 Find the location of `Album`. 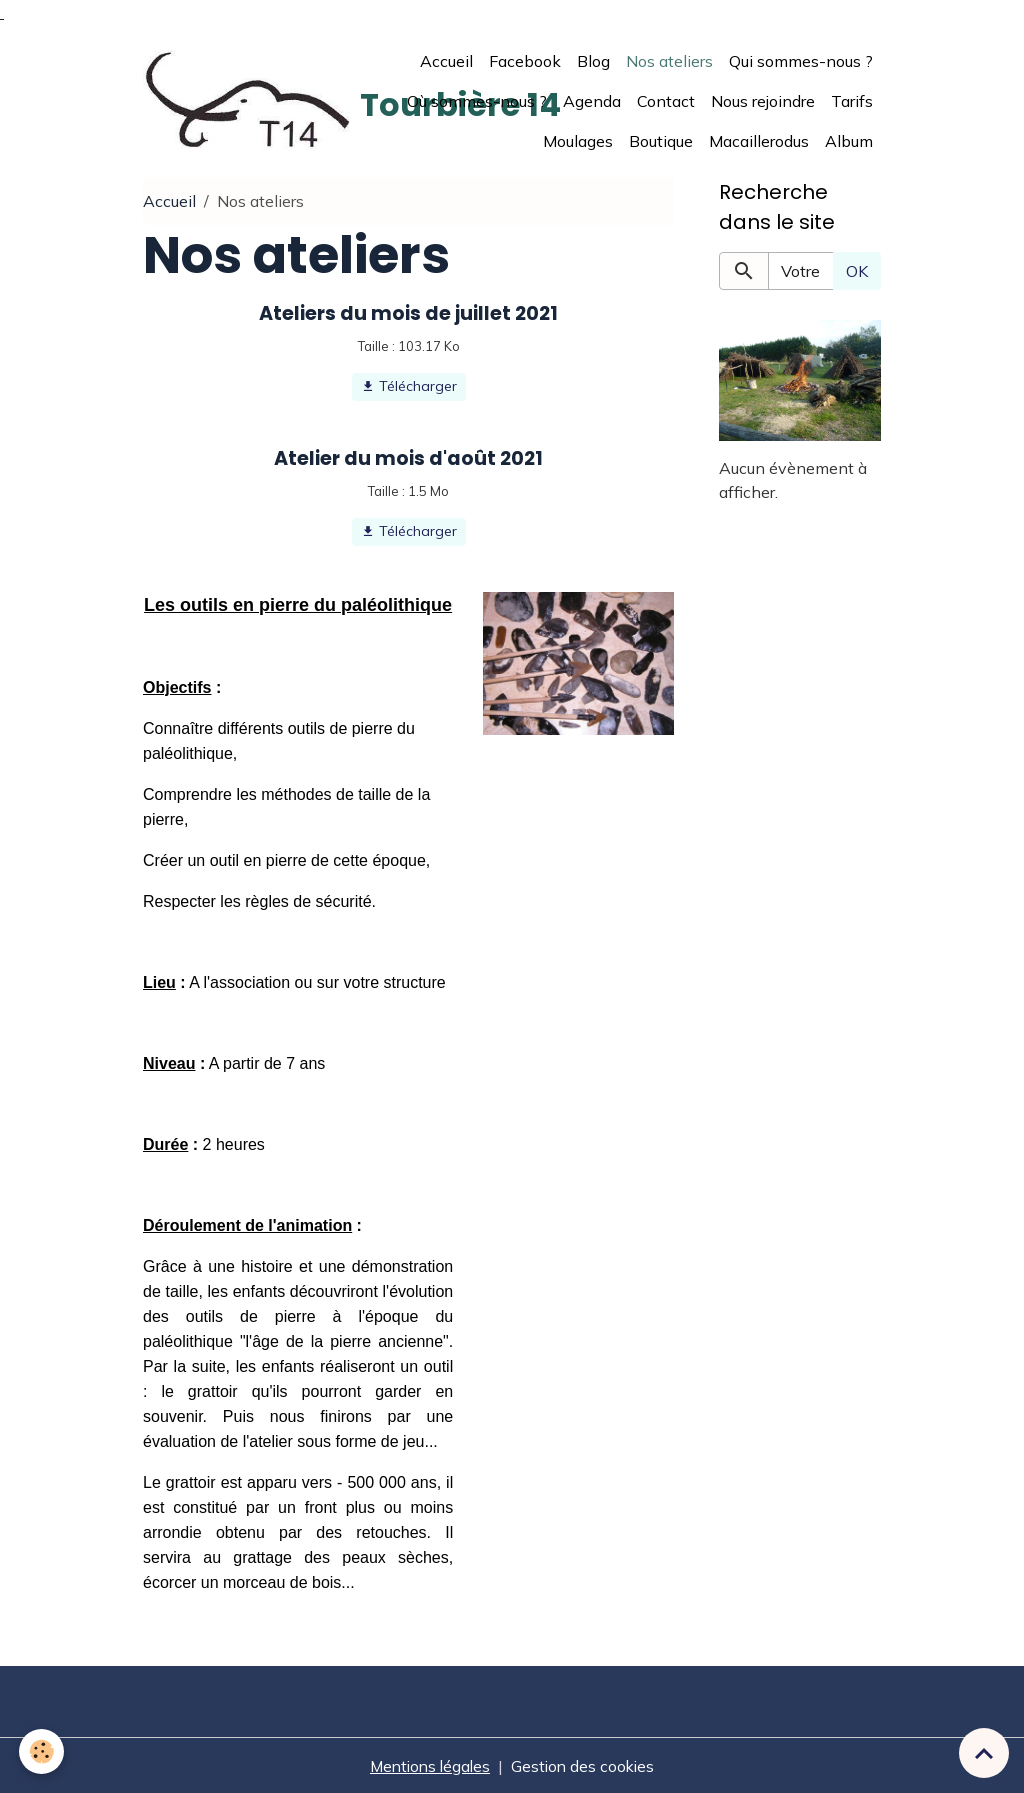

Album is located at coordinates (849, 140).